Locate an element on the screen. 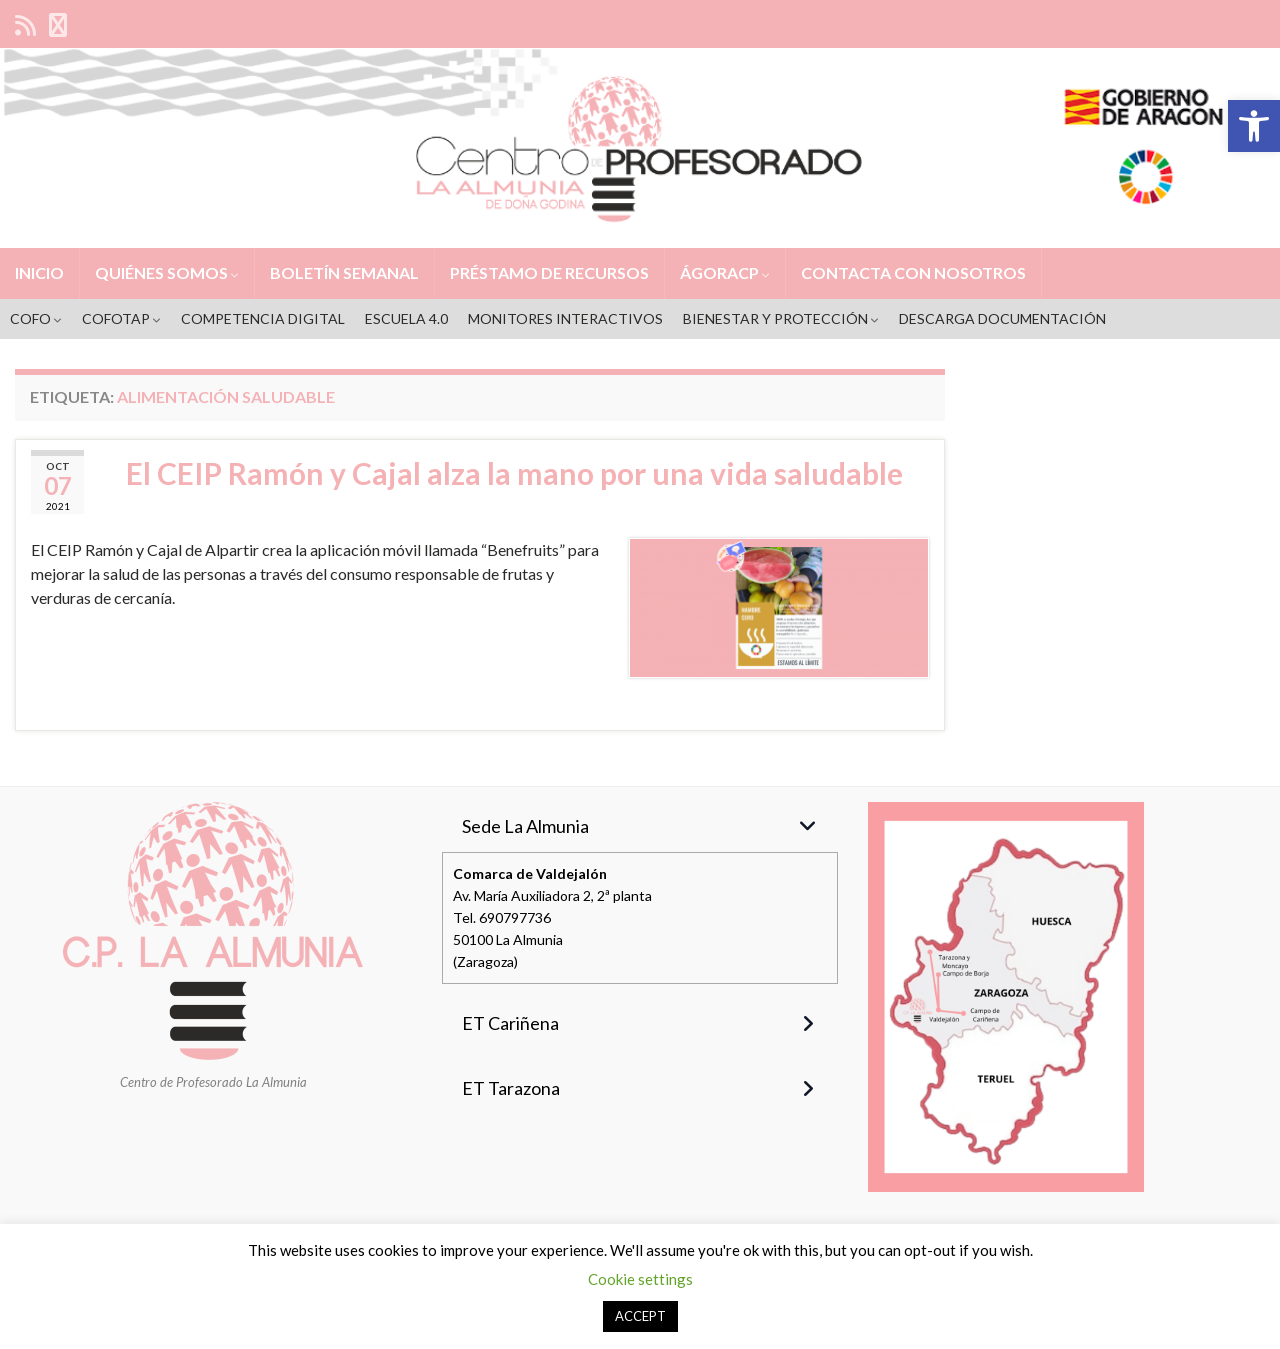  ÁGORACP is located at coordinates (725, 272).